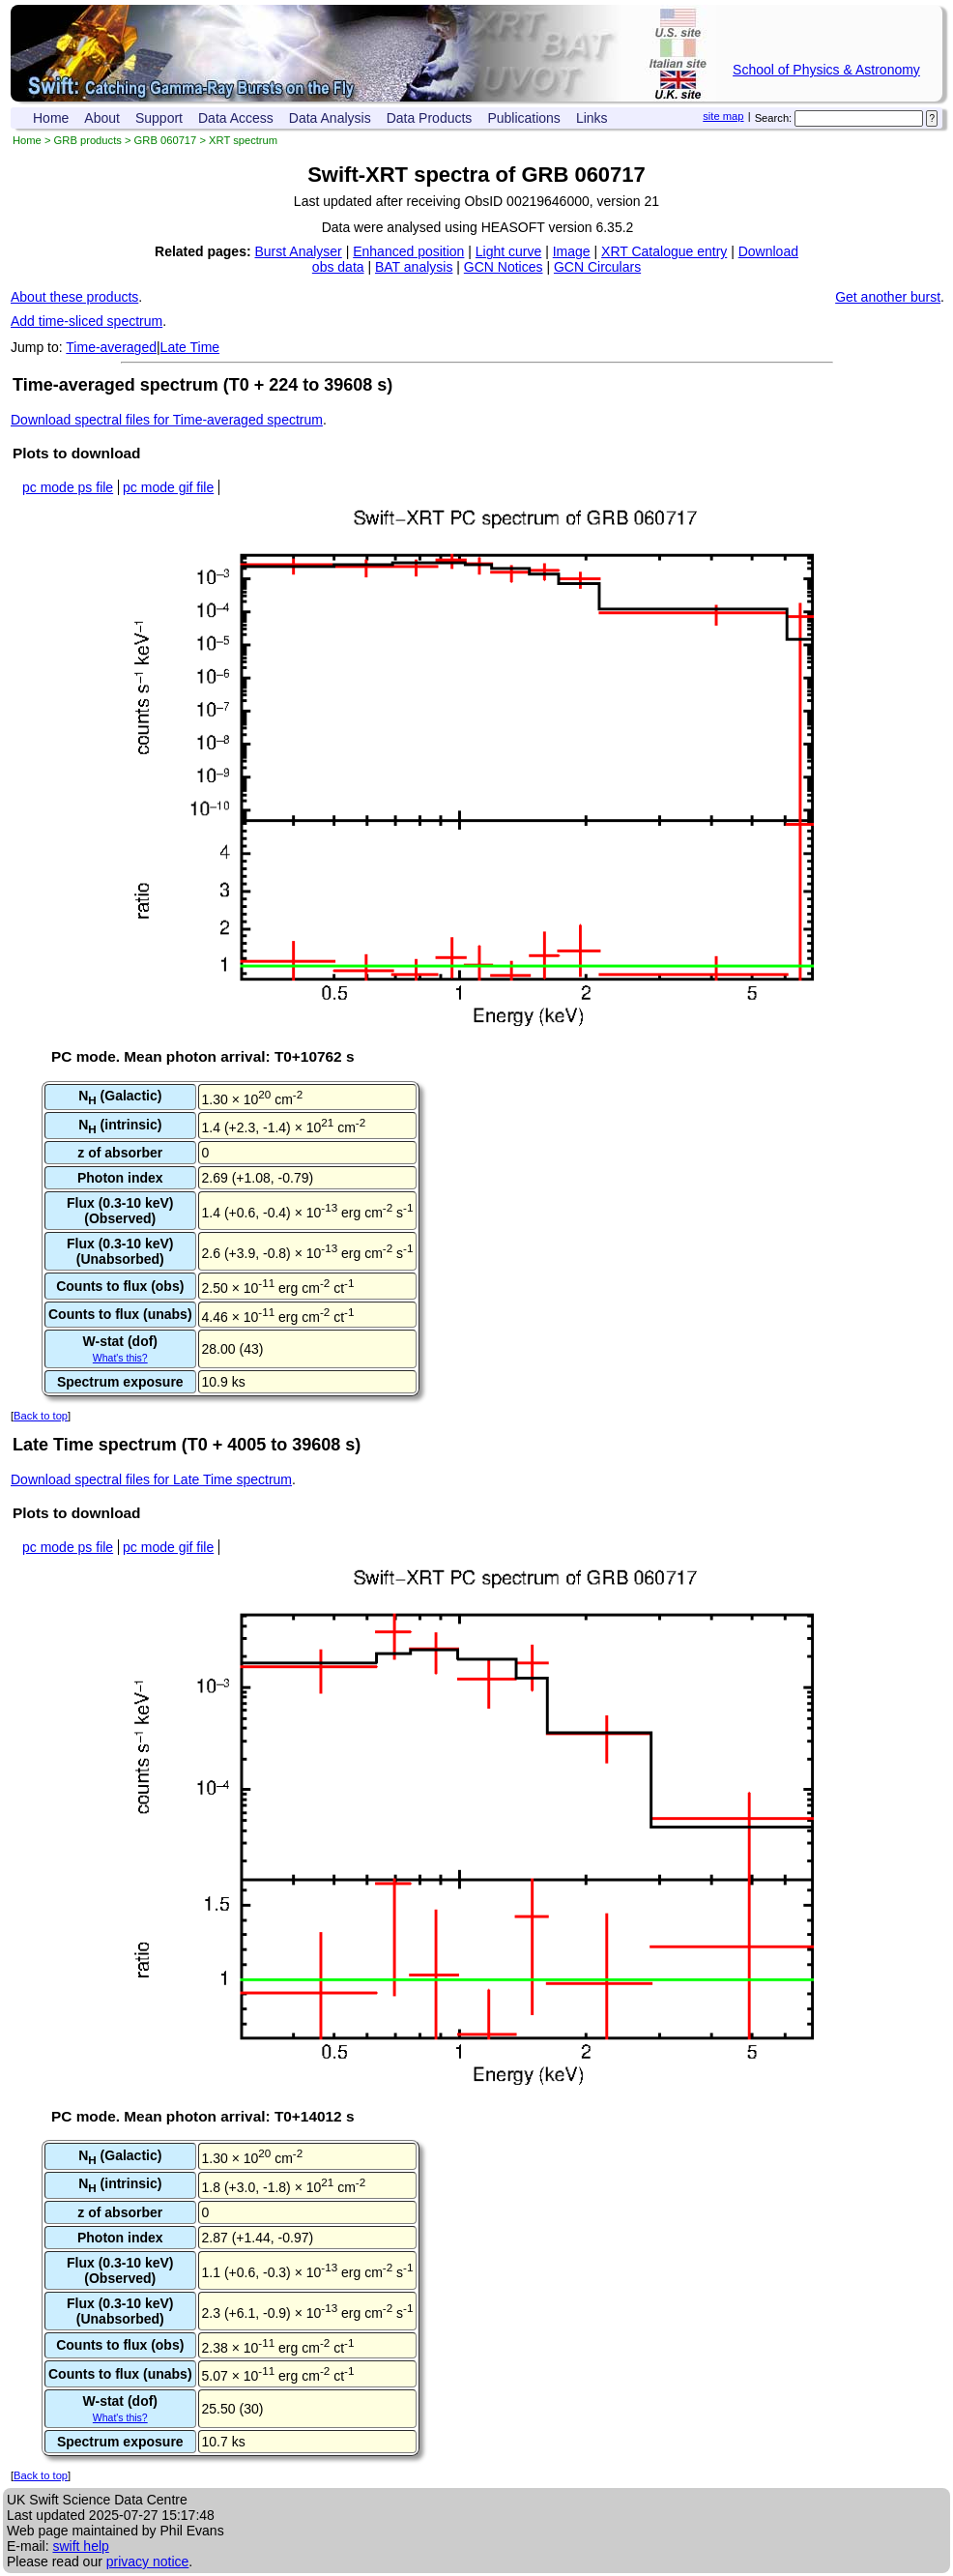 This screenshot has height=2576, width=953. I want to click on privacy notice, so click(147, 2561).